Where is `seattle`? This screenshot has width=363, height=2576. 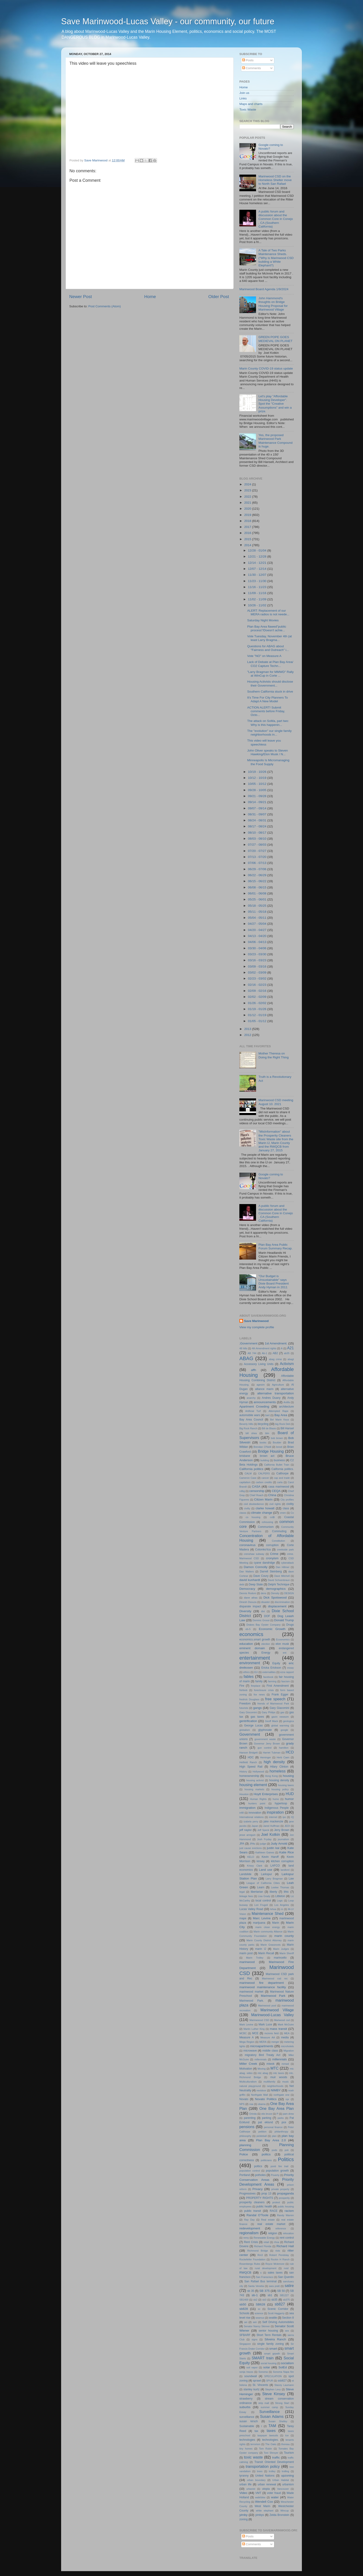 seattle is located at coordinates (273, 2317).